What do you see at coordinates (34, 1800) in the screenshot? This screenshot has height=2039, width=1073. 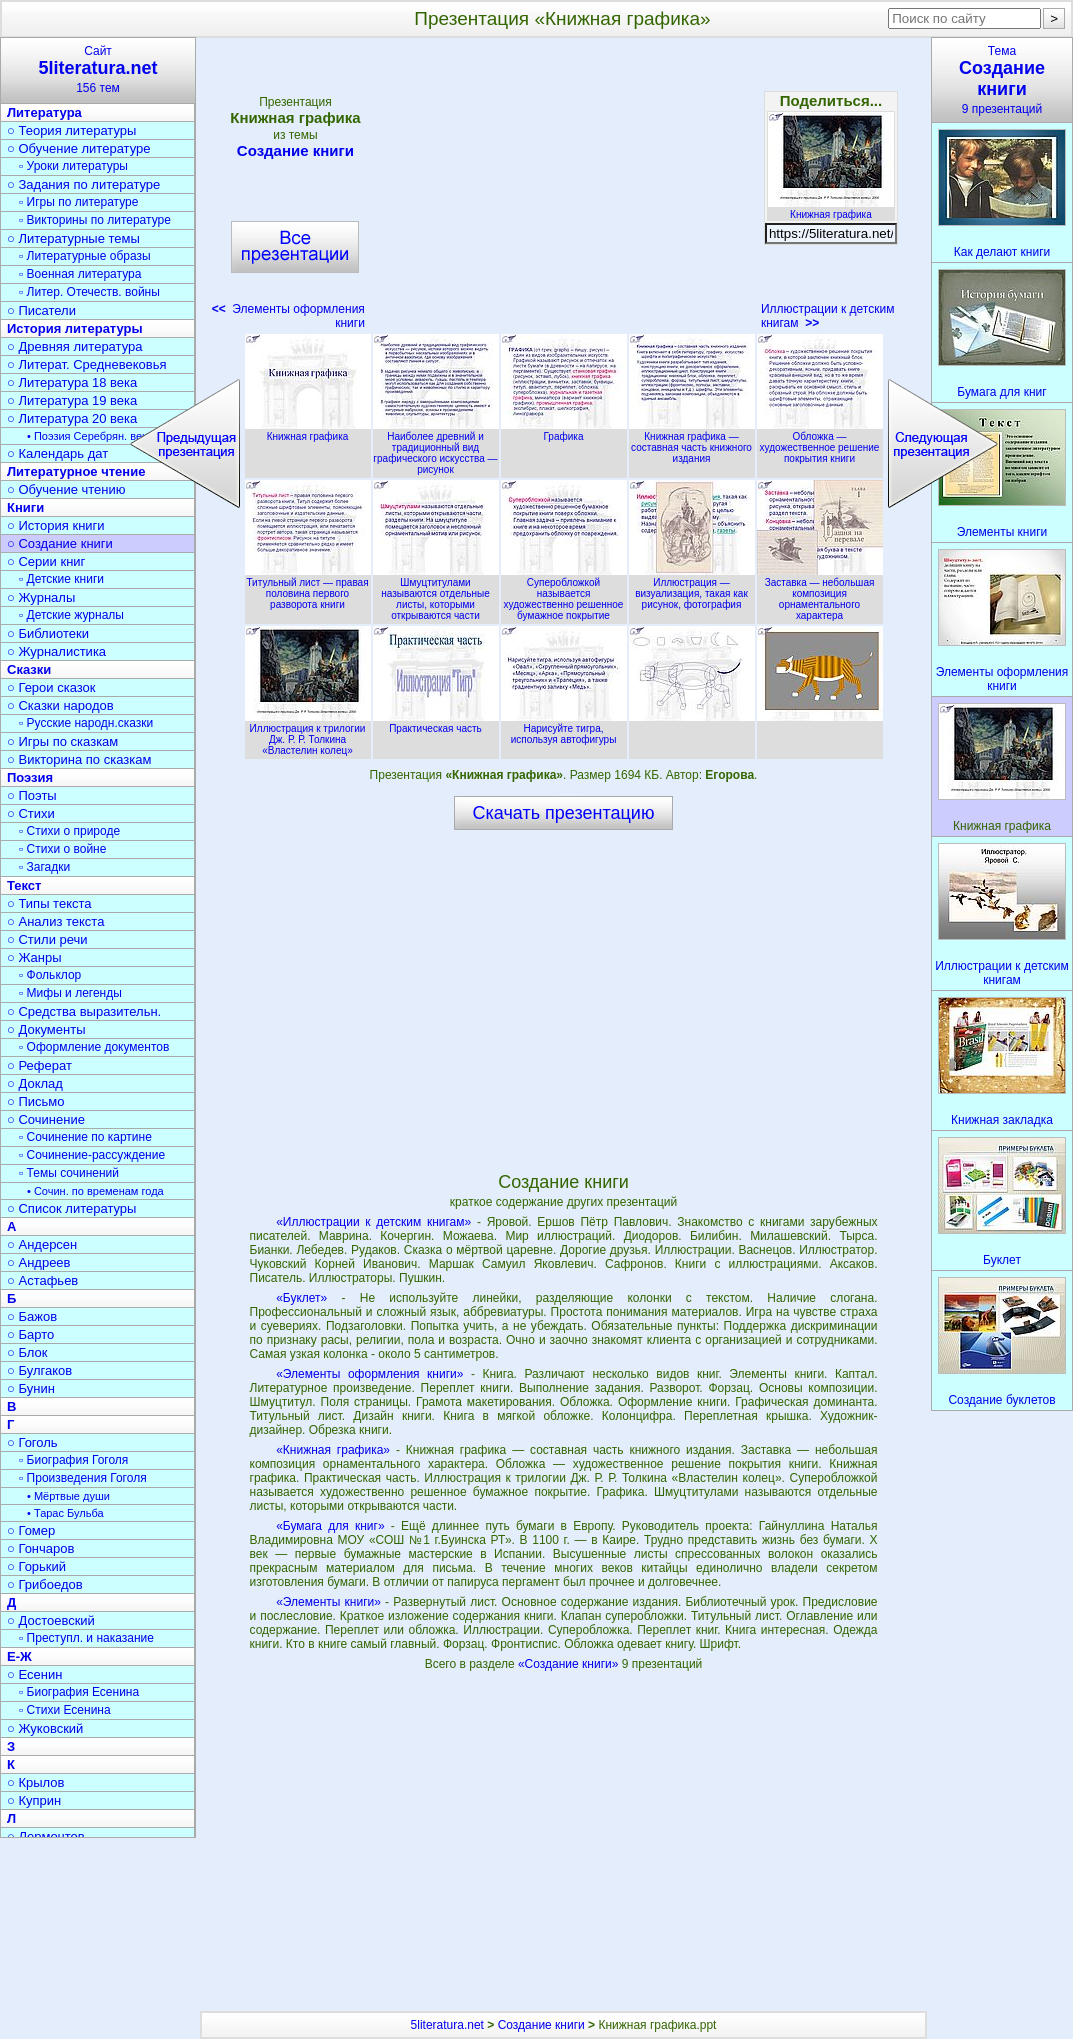 I see `○ Куприн` at bounding box center [34, 1800].